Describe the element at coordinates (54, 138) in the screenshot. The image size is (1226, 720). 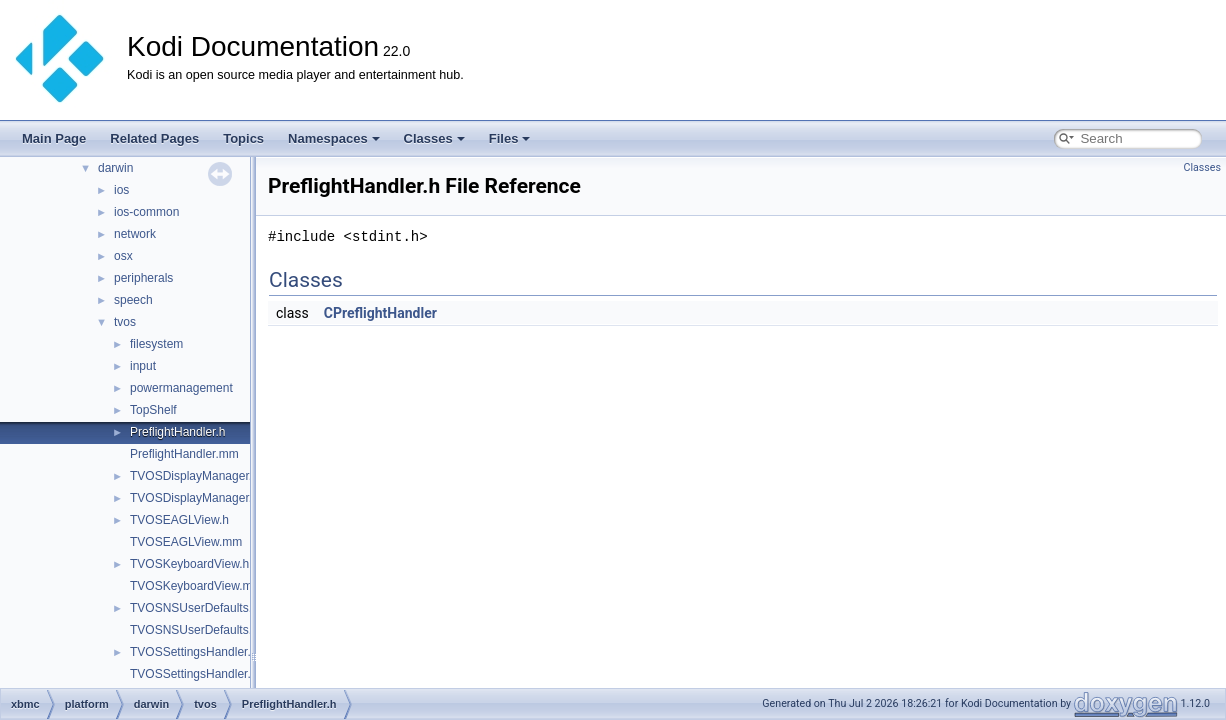
I see `Main Page` at that location.